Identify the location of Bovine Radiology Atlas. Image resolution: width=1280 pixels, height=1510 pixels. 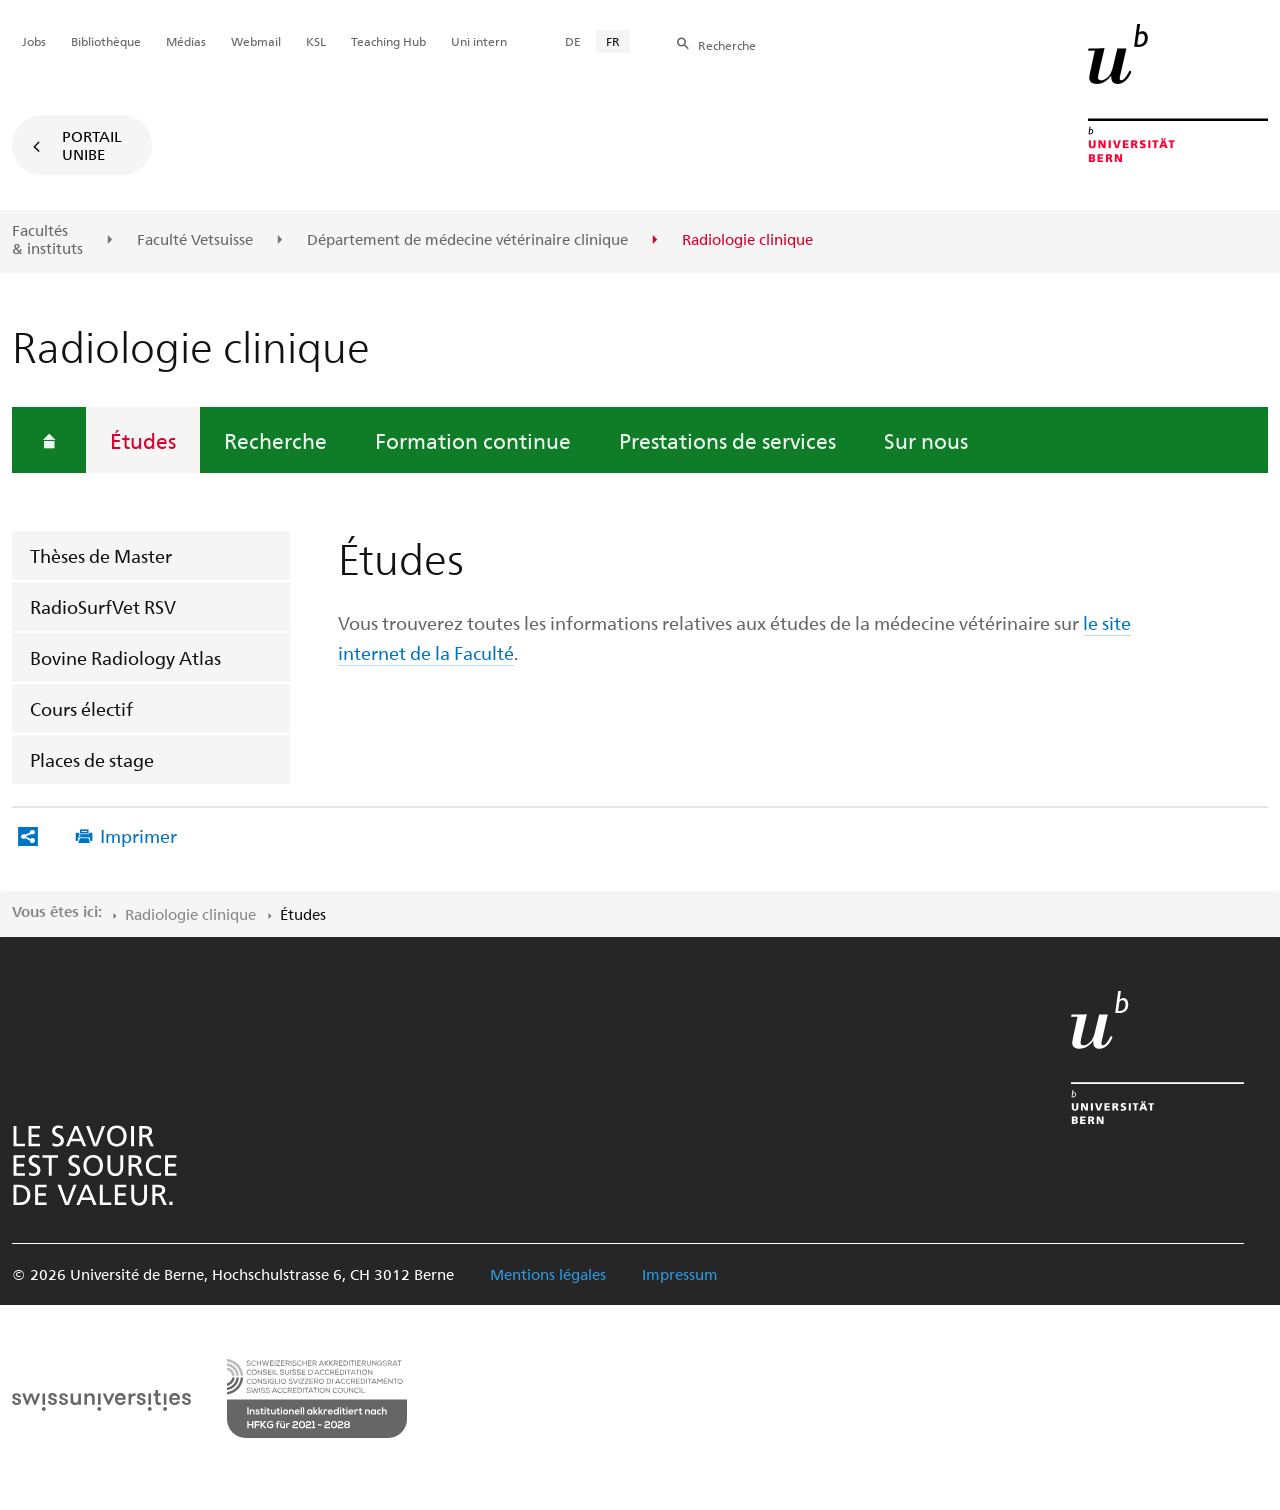
(125, 657).